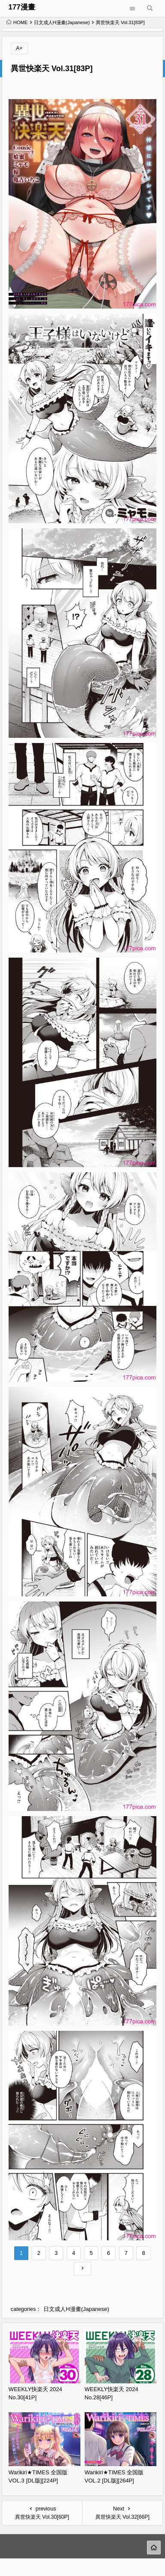  I want to click on HOME, so click(17, 22).